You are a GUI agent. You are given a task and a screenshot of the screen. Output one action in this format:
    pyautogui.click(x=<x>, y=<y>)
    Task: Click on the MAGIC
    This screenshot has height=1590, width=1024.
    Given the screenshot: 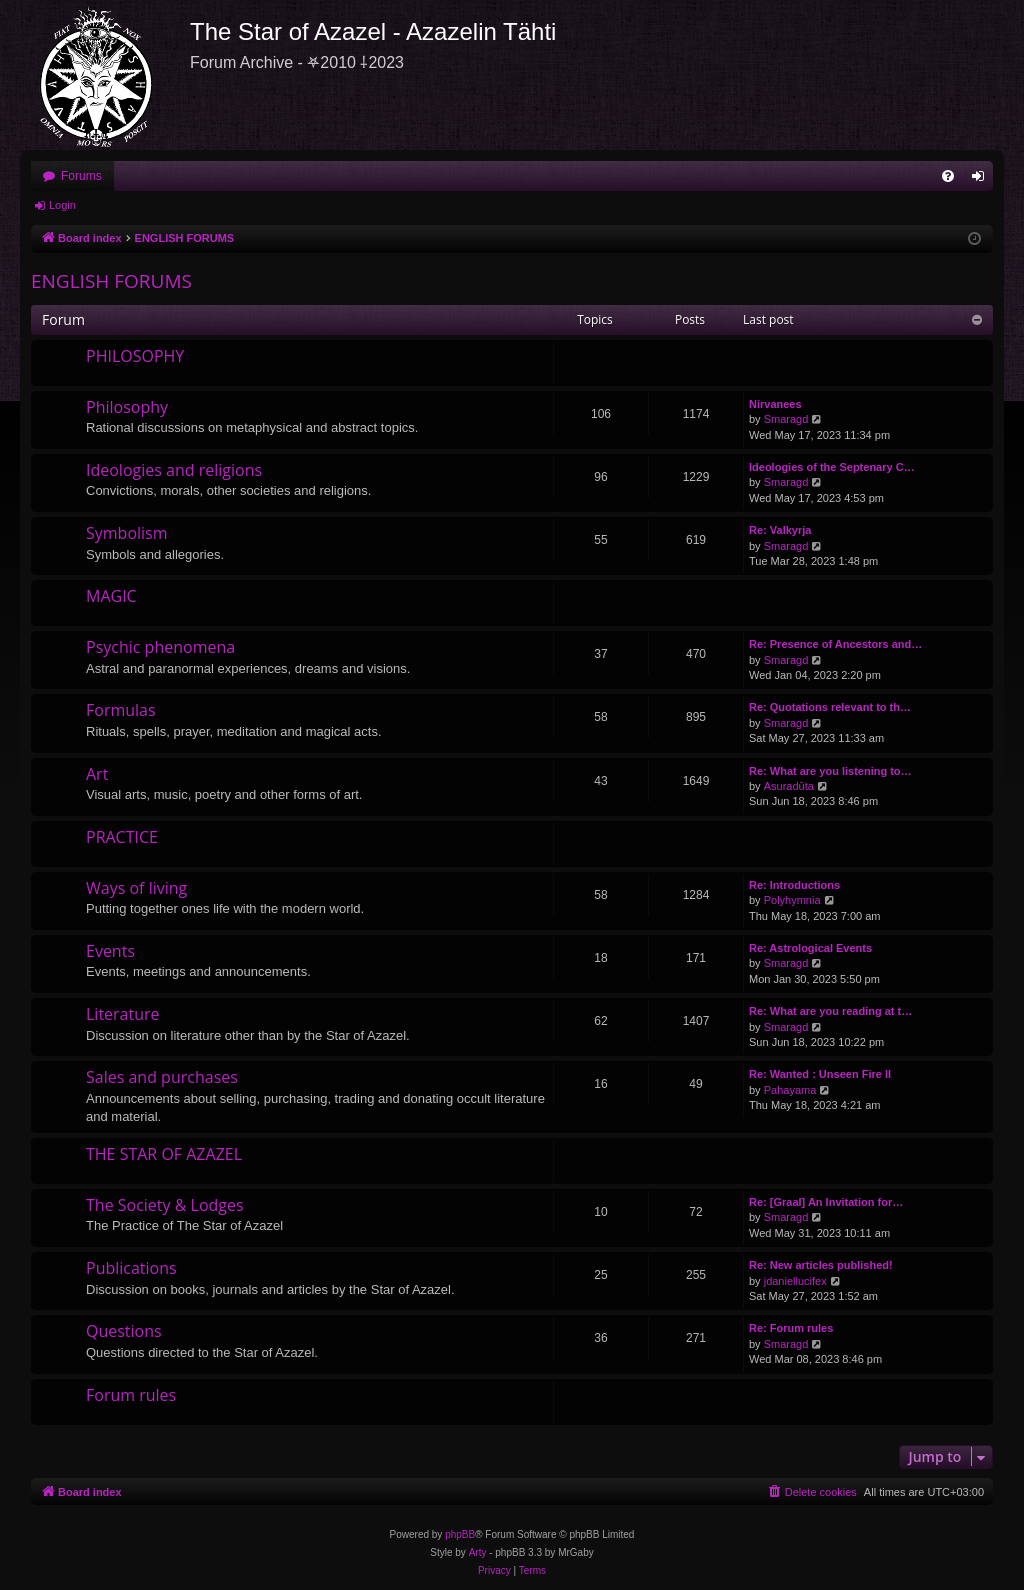 What is the action you would take?
    pyautogui.click(x=111, y=596)
    